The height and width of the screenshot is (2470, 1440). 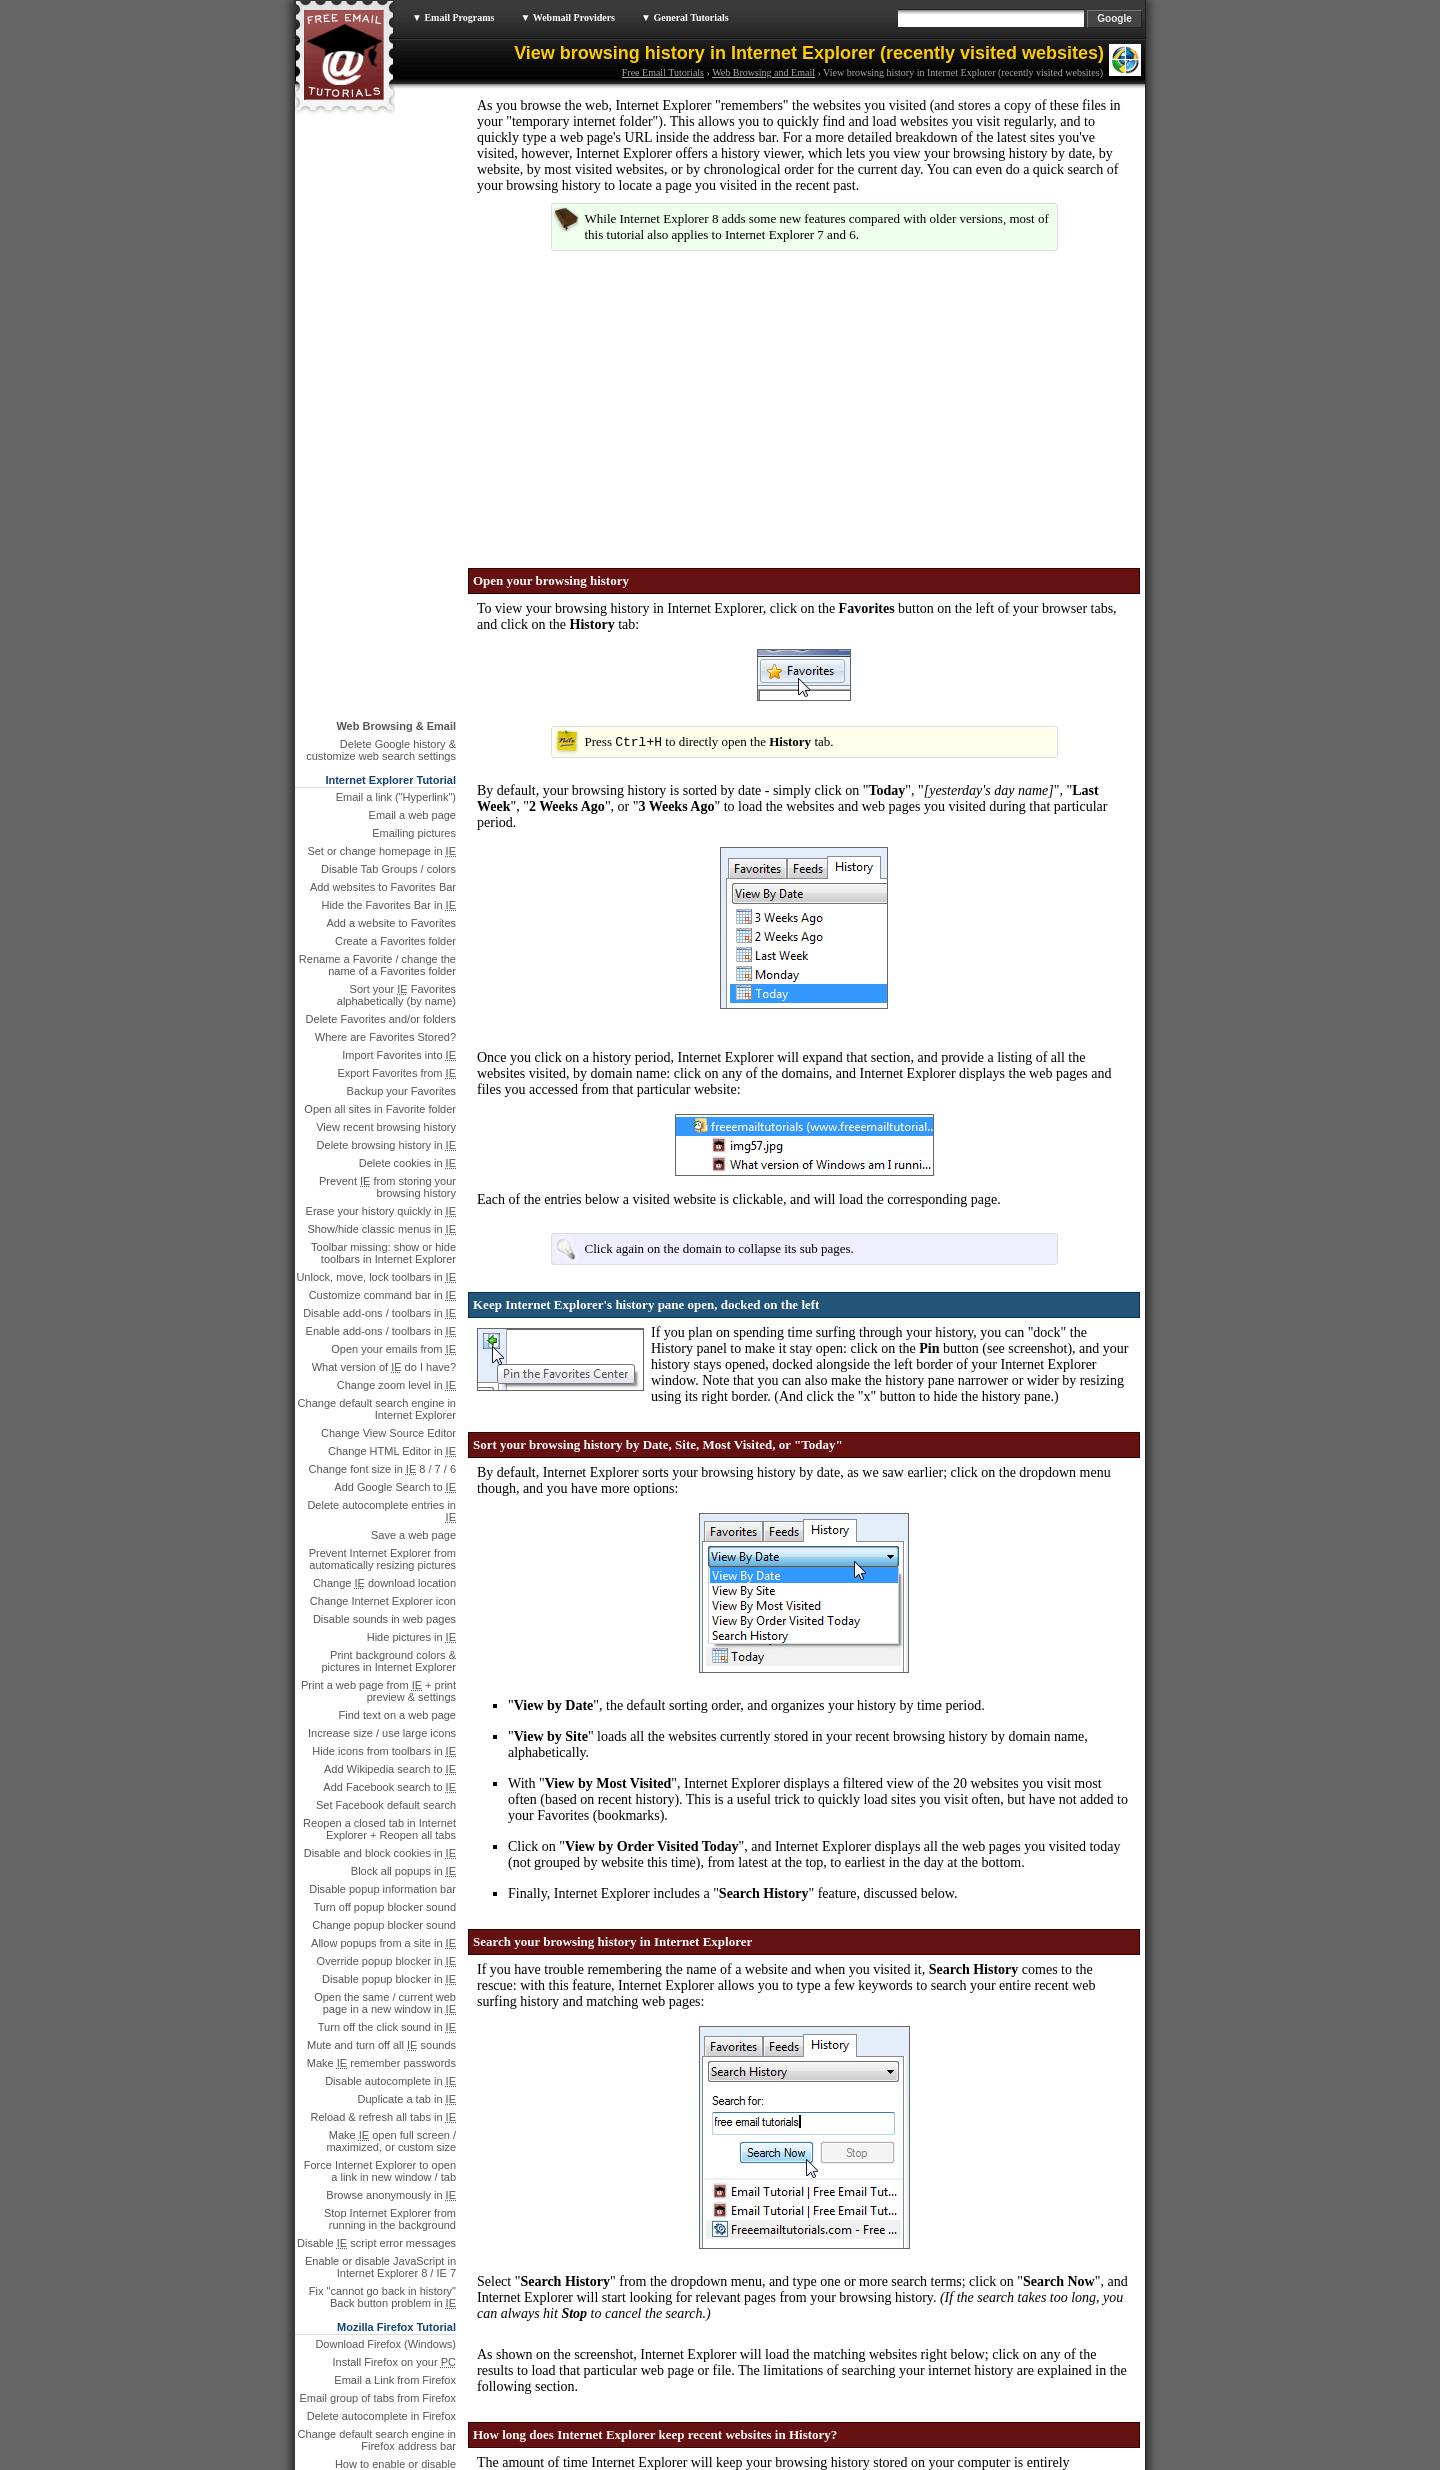 I want to click on Prevent Internet Explorer from automatically resizing pictures, so click(x=382, y=959).